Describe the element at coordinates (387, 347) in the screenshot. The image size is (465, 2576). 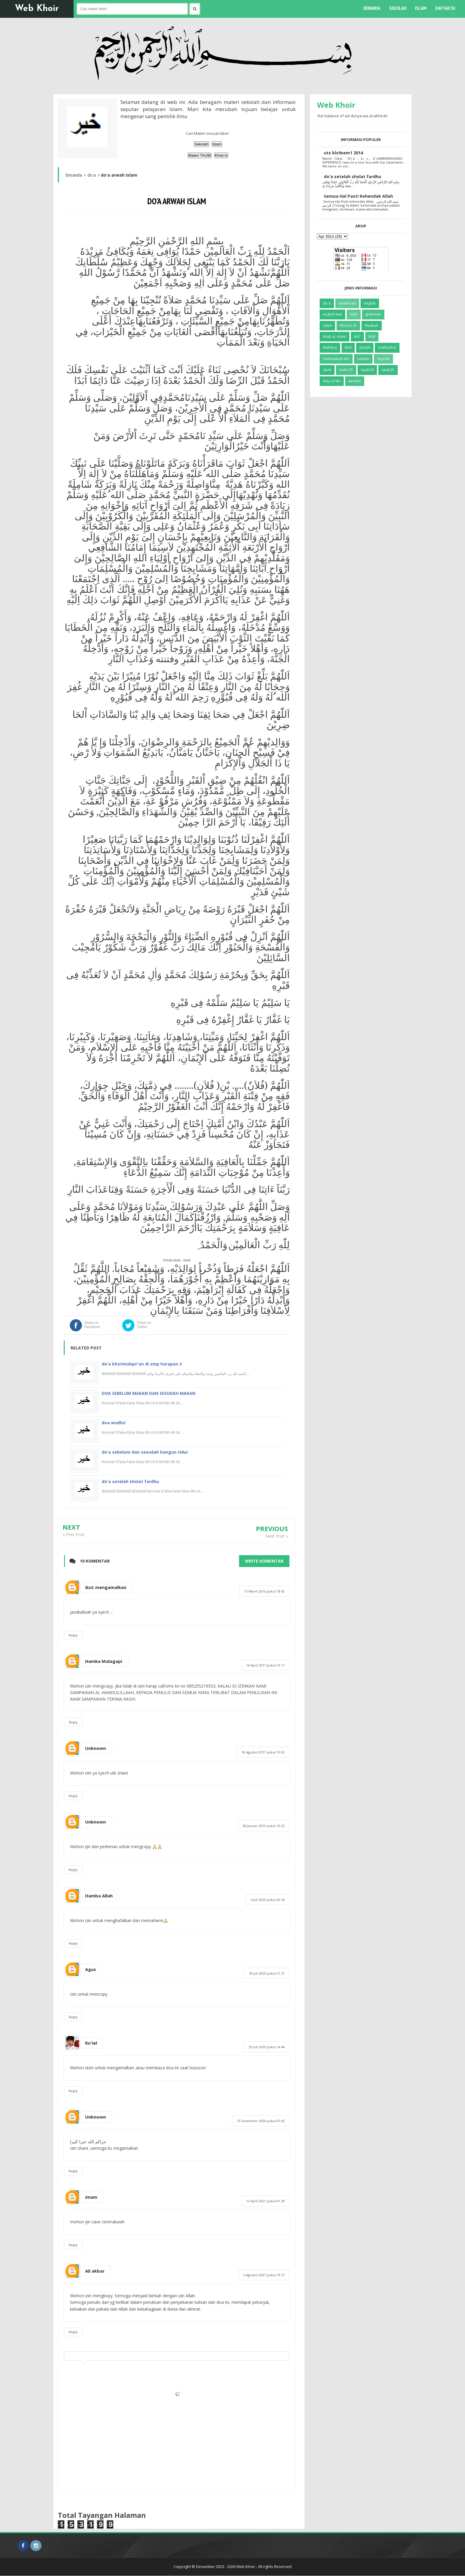
I see `mahfuzhot` at that location.